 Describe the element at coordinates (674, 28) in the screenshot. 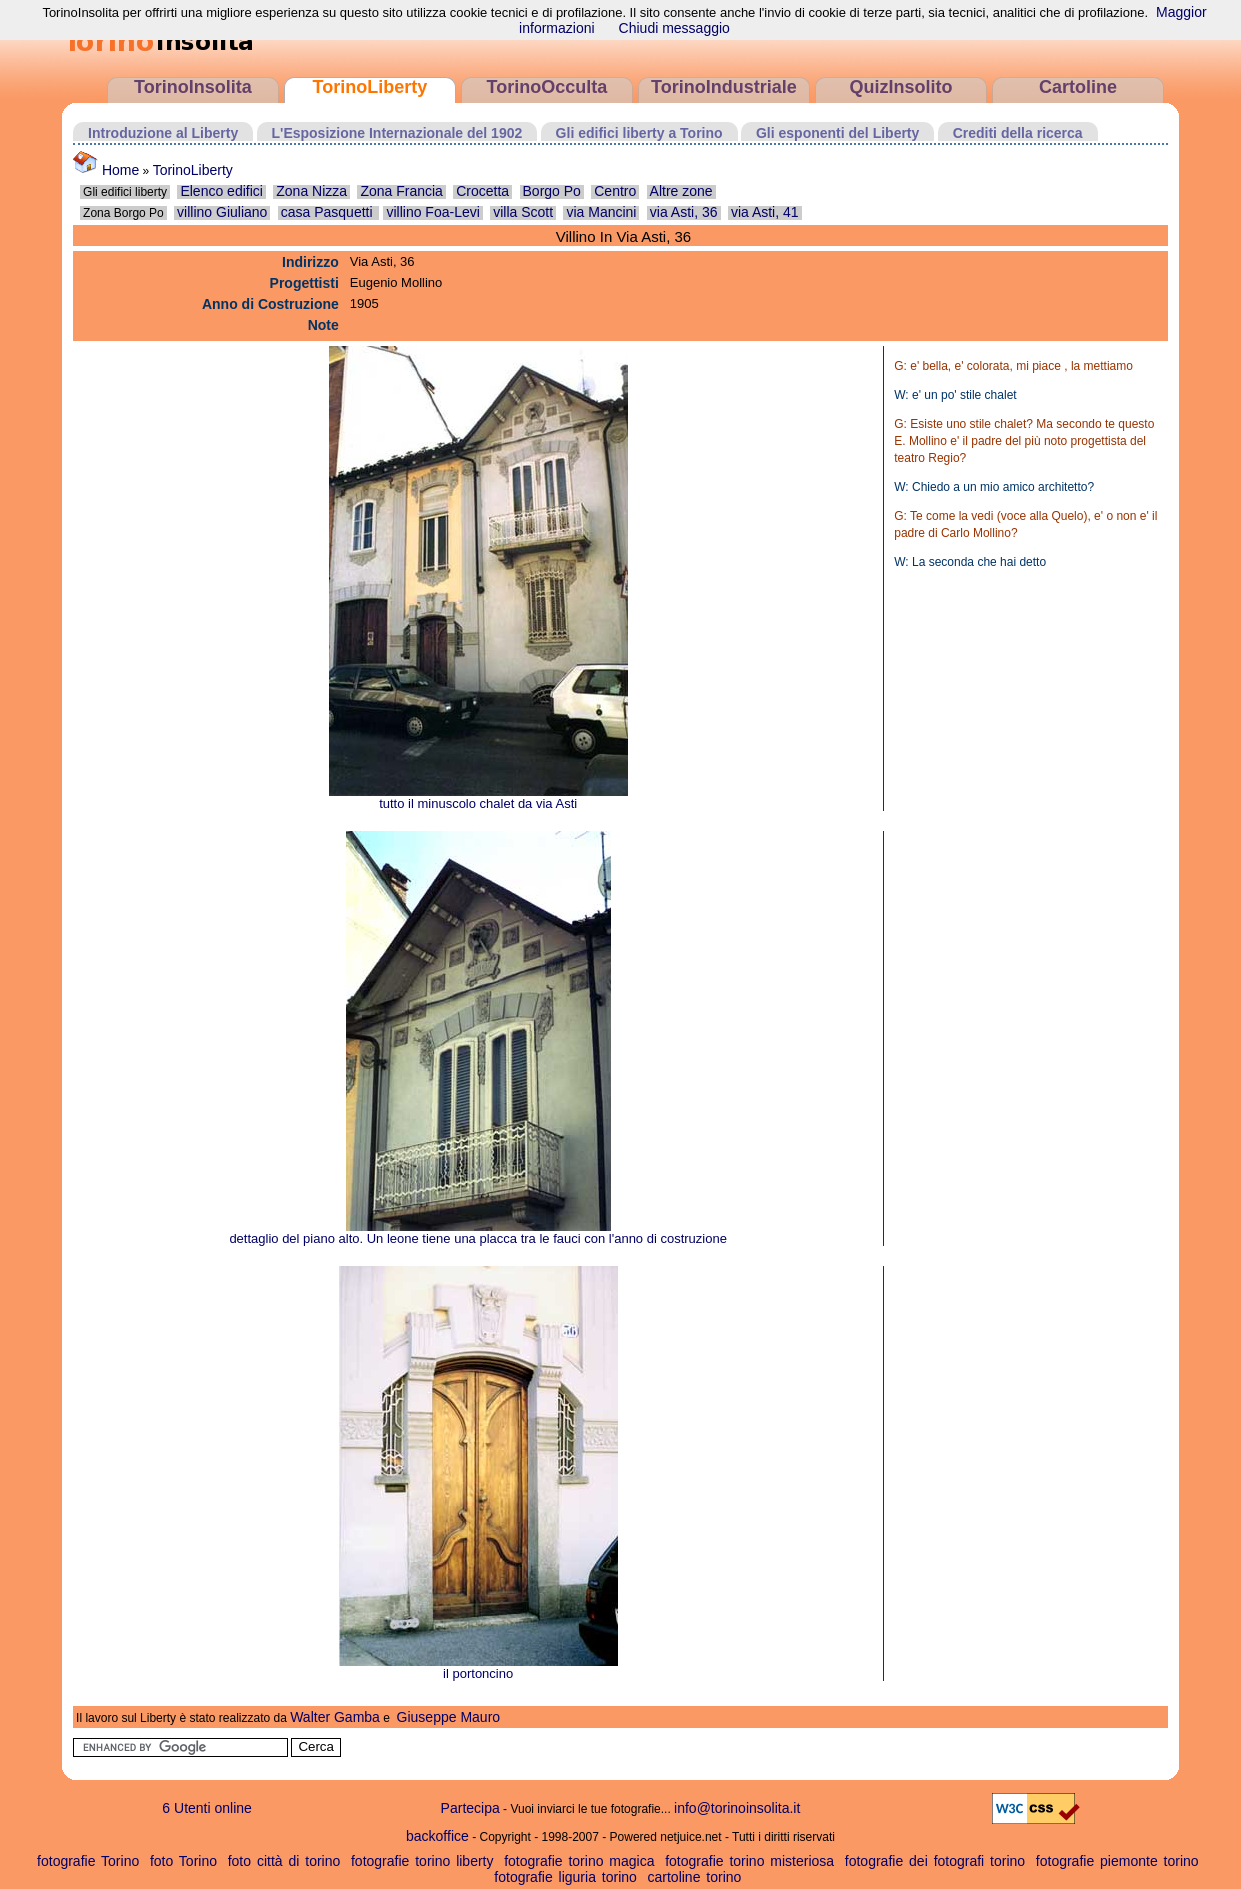

I see `Chiudi messaggio` at that location.